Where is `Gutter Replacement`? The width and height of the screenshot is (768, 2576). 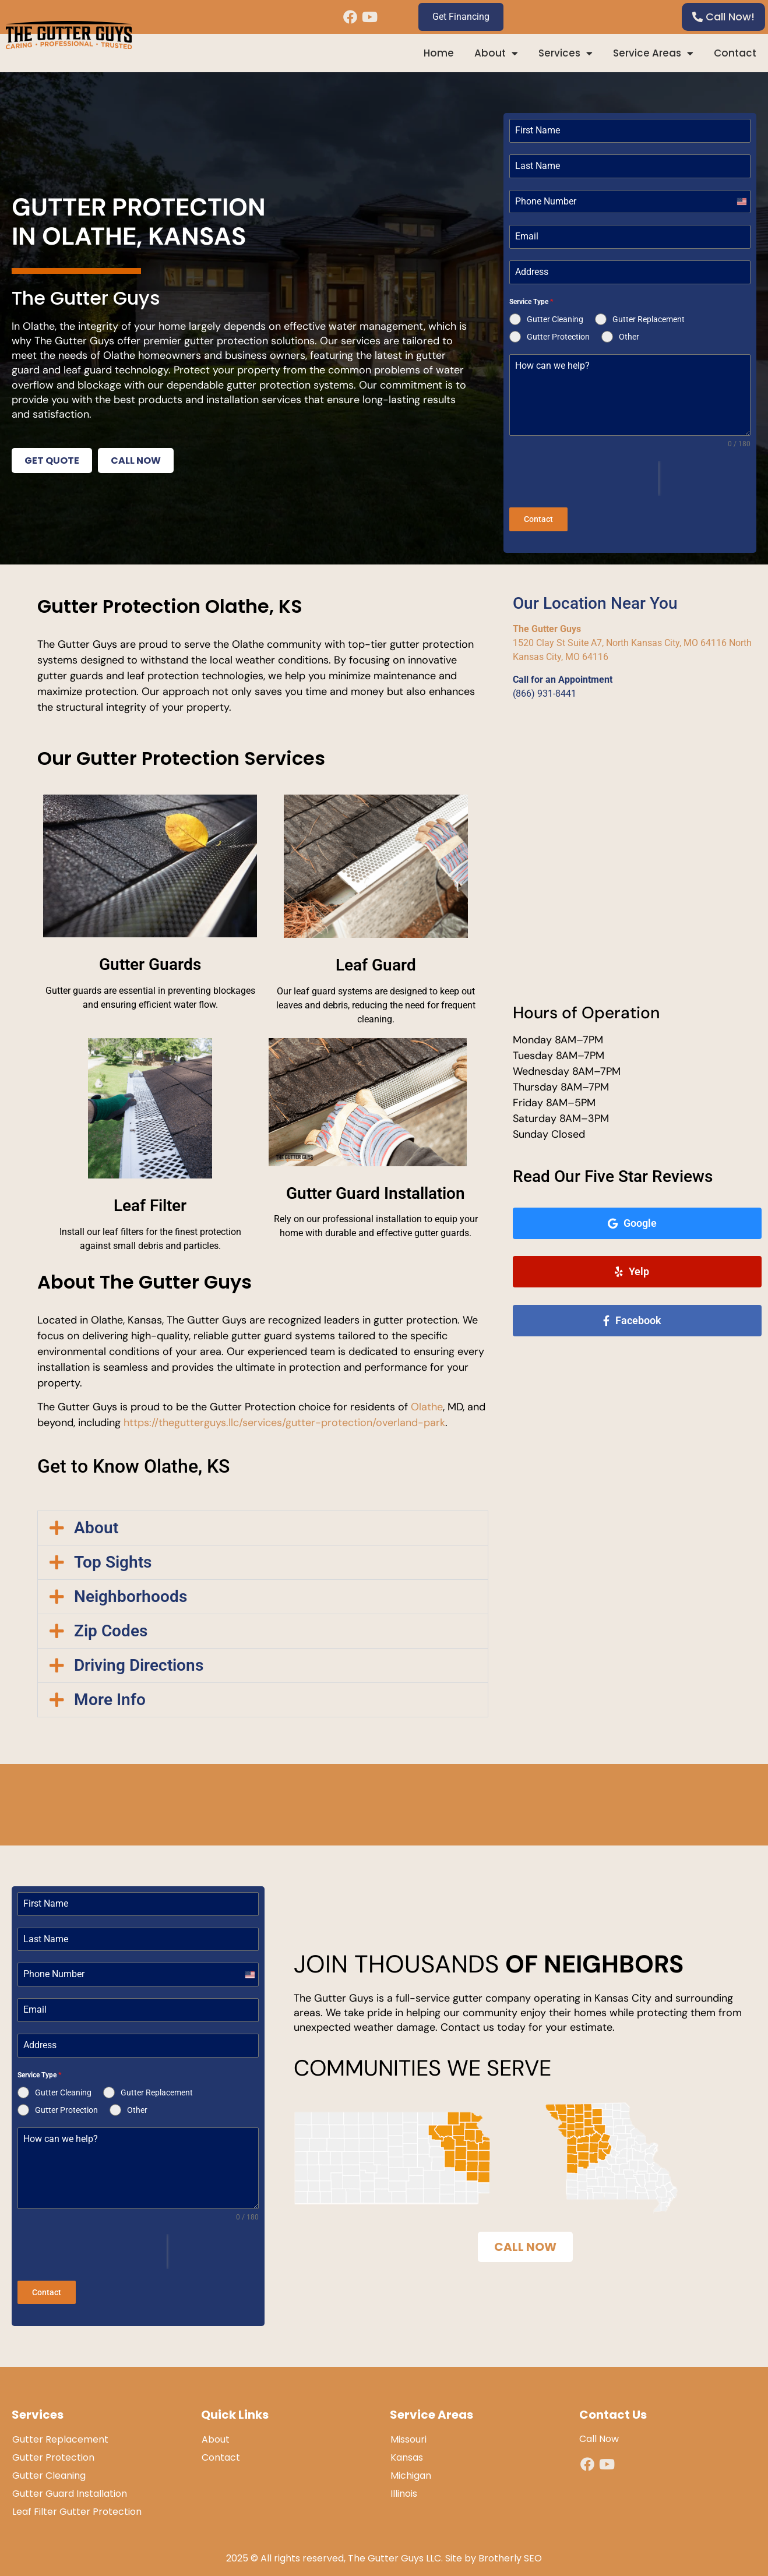
Gutter Replacement is located at coordinates (60, 2431).